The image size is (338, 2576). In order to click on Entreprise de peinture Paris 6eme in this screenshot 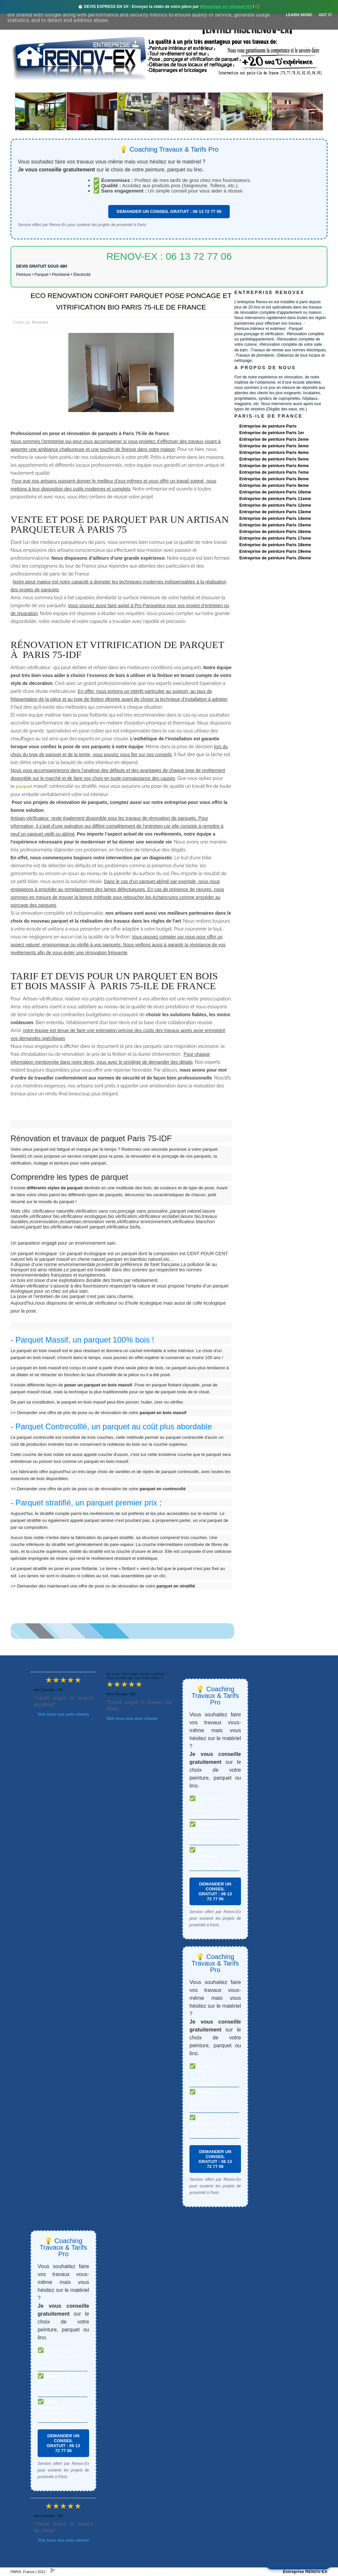, I will do `click(274, 465)`.